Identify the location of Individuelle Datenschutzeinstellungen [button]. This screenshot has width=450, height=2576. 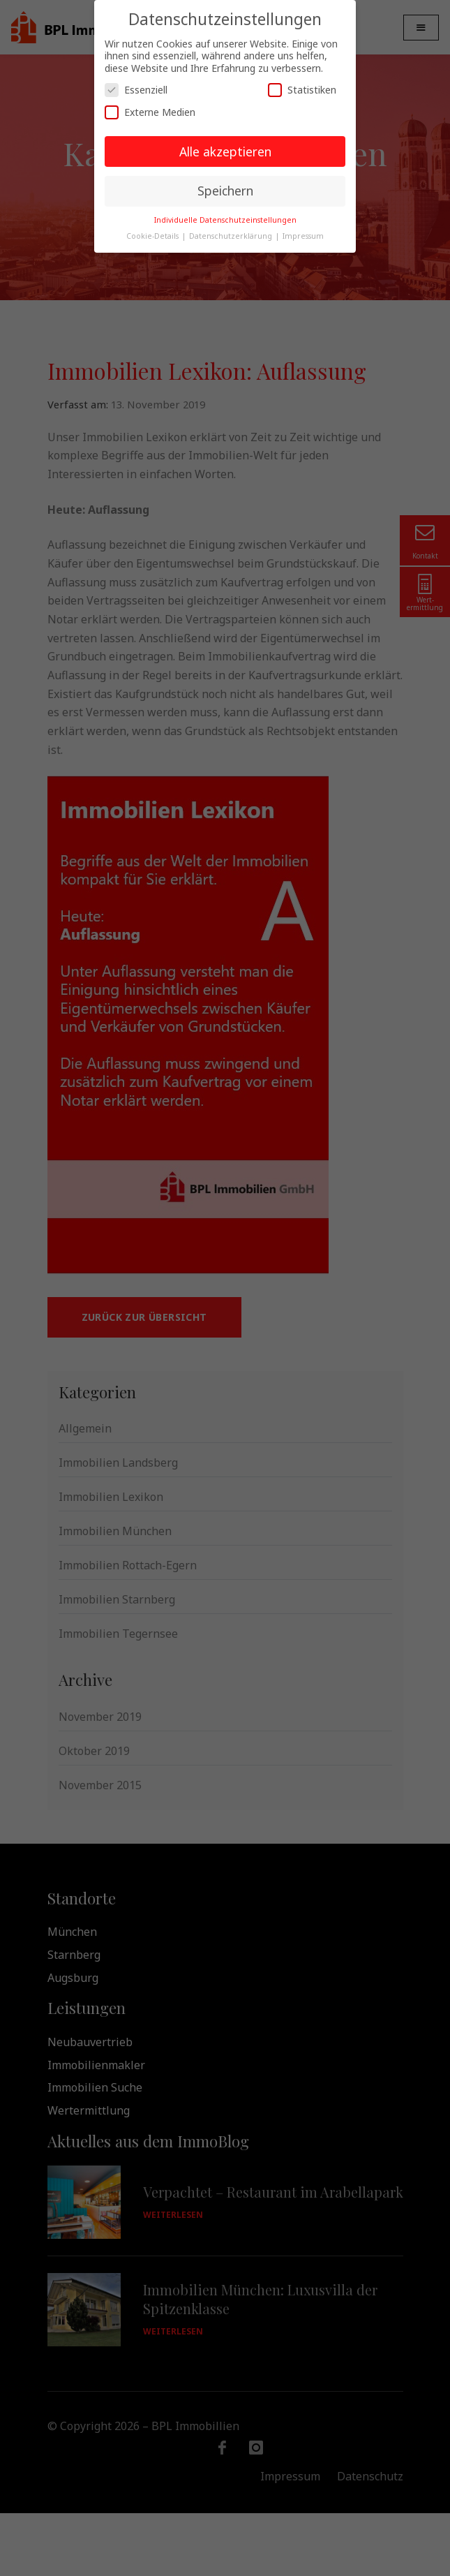
(225, 220).